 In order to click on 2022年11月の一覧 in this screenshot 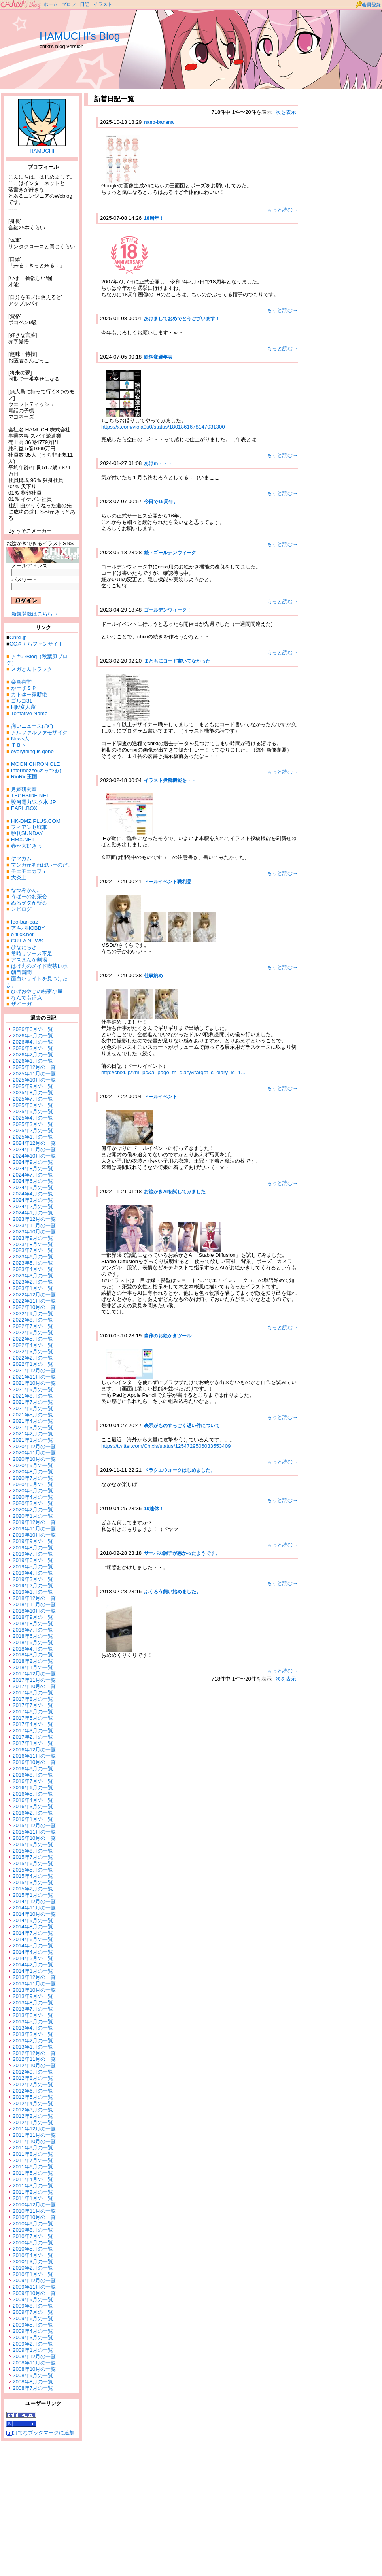, I will do `click(34, 1301)`.